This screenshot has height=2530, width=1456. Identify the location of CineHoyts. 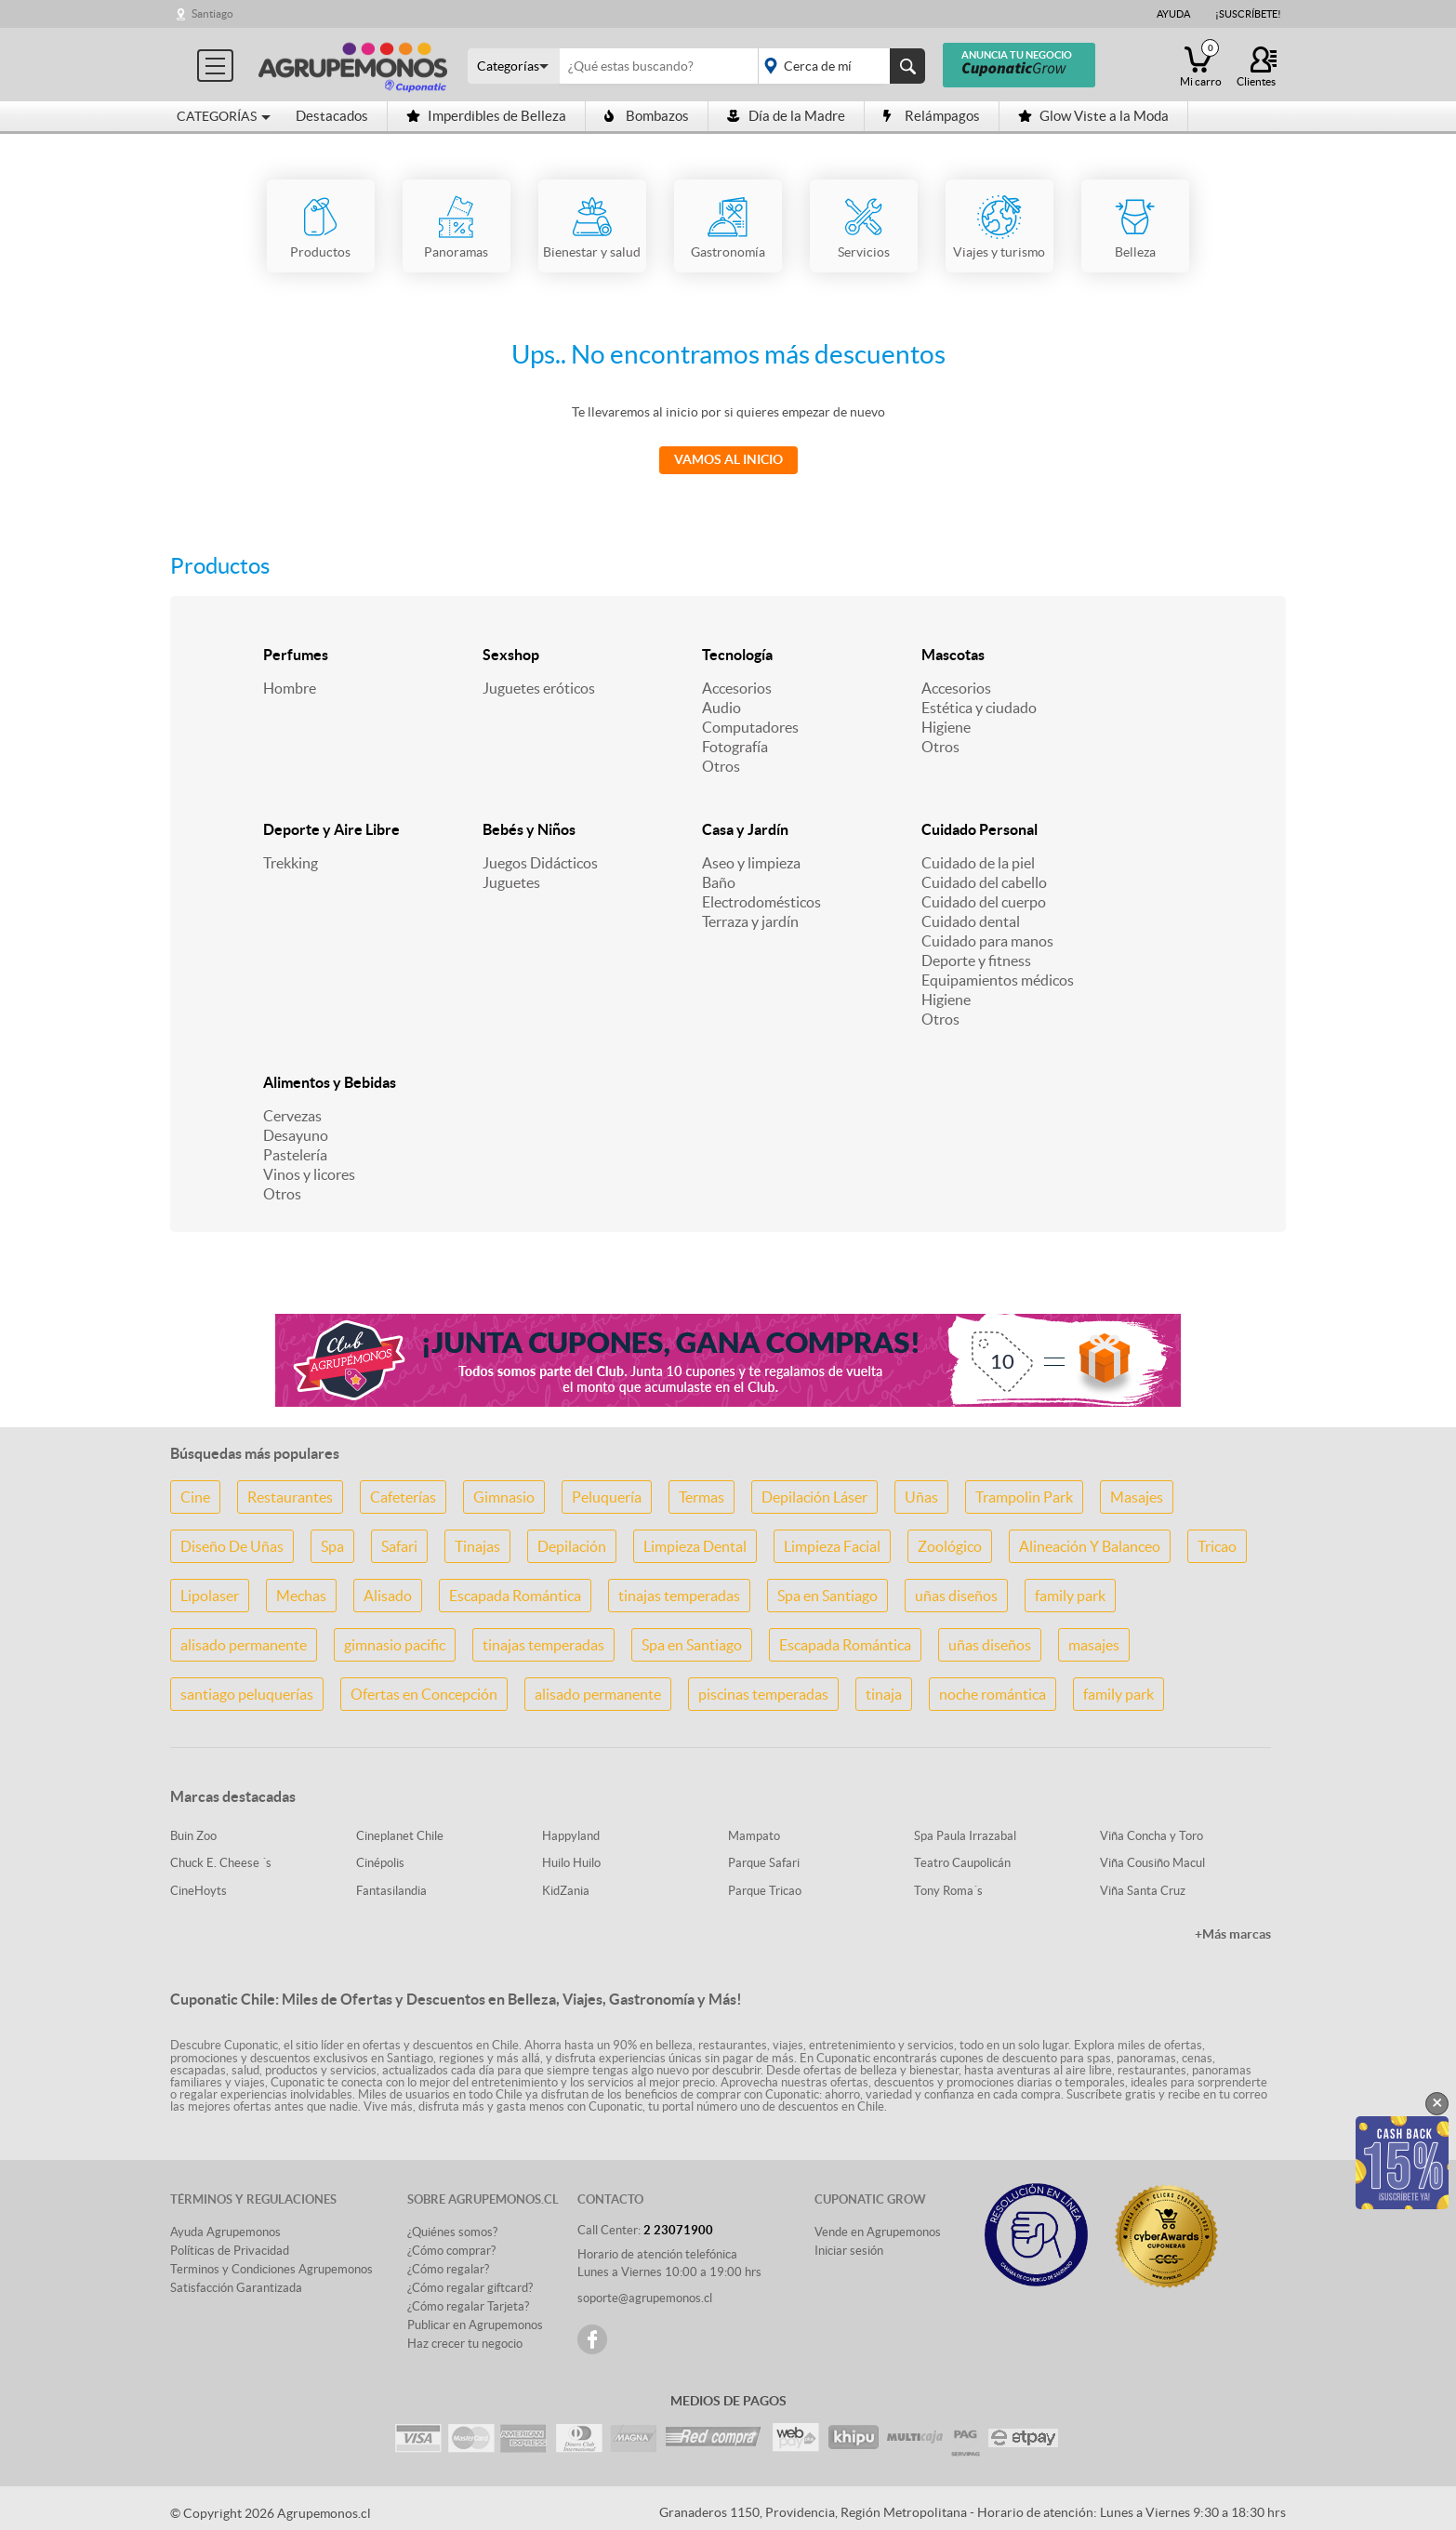
(198, 1891).